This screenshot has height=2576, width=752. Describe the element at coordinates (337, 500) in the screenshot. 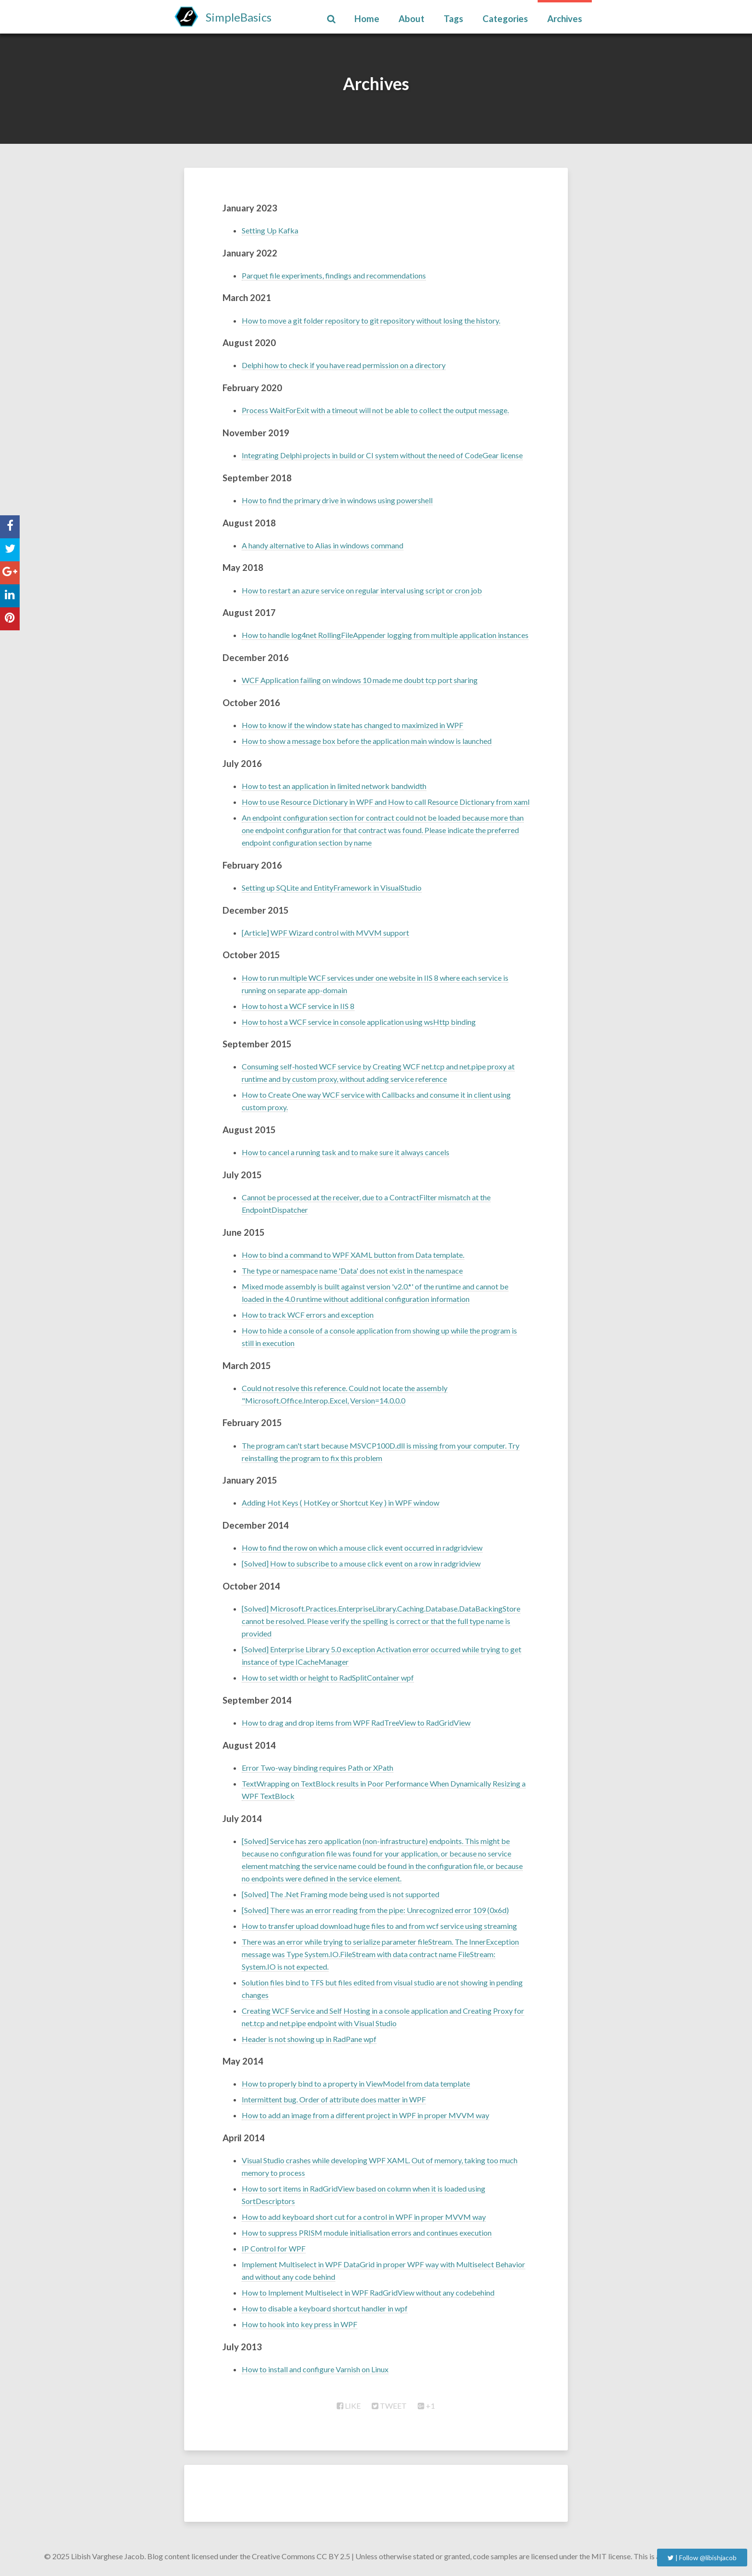

I see `How to find the primary drive in windows using powershell` at that location.